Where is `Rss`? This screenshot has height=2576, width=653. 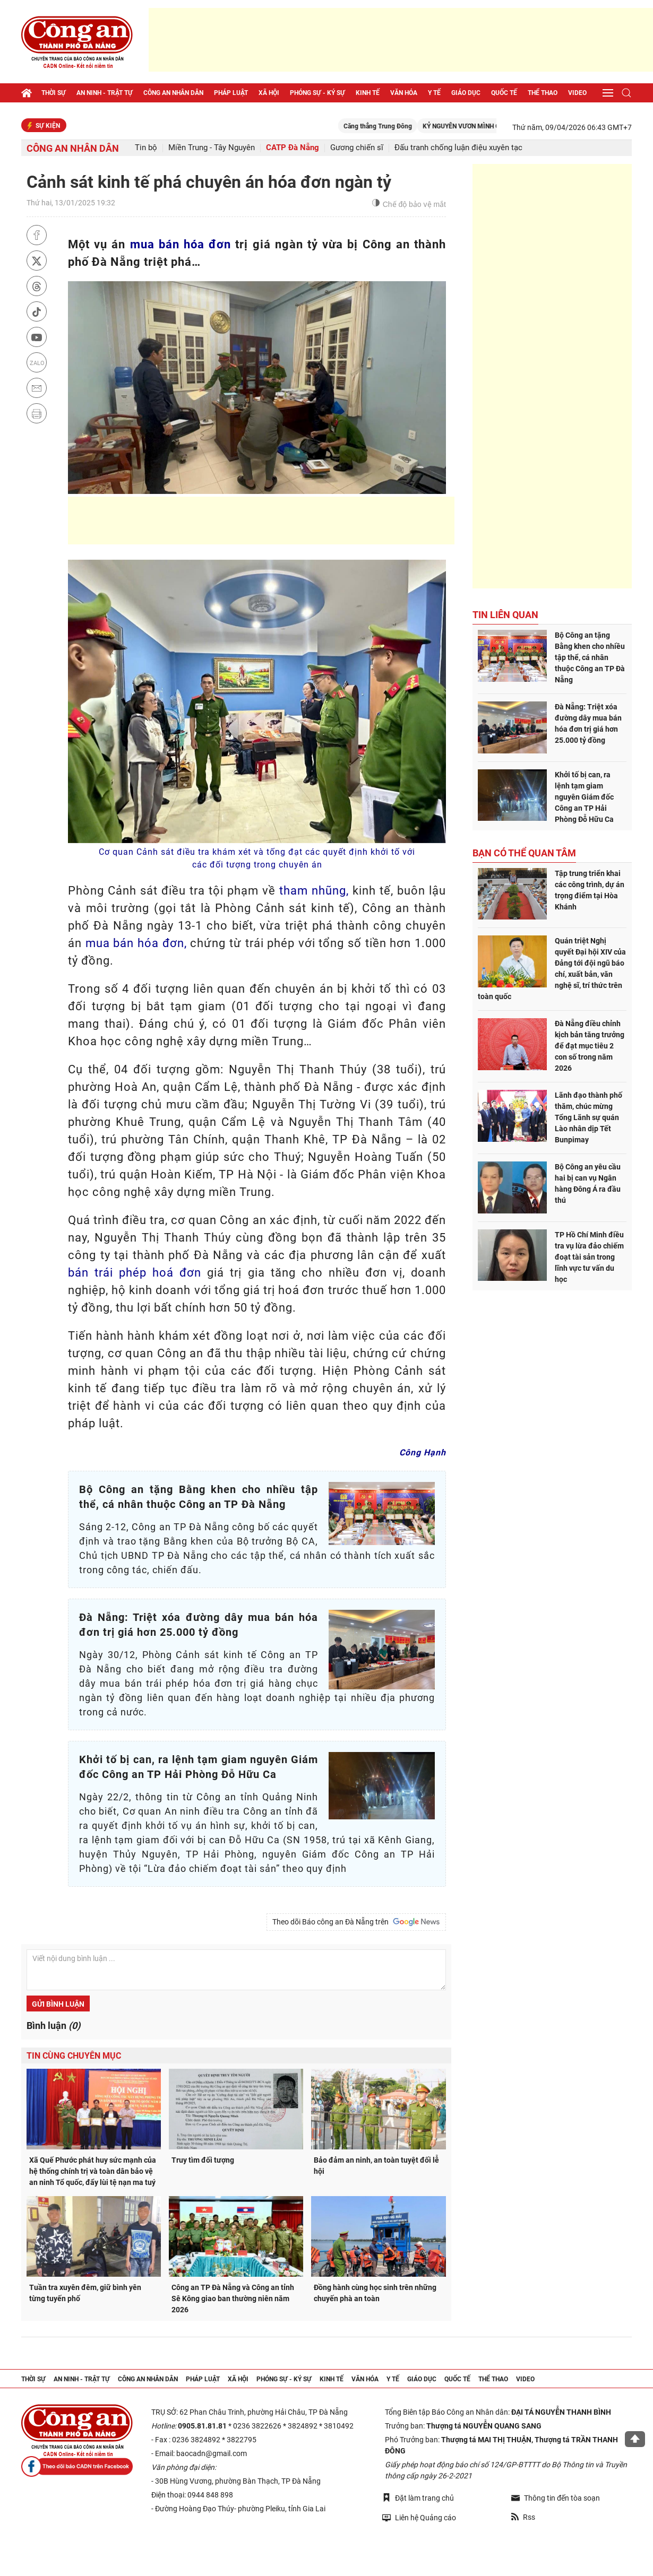
Rss is located at coordinates (523, 2517).